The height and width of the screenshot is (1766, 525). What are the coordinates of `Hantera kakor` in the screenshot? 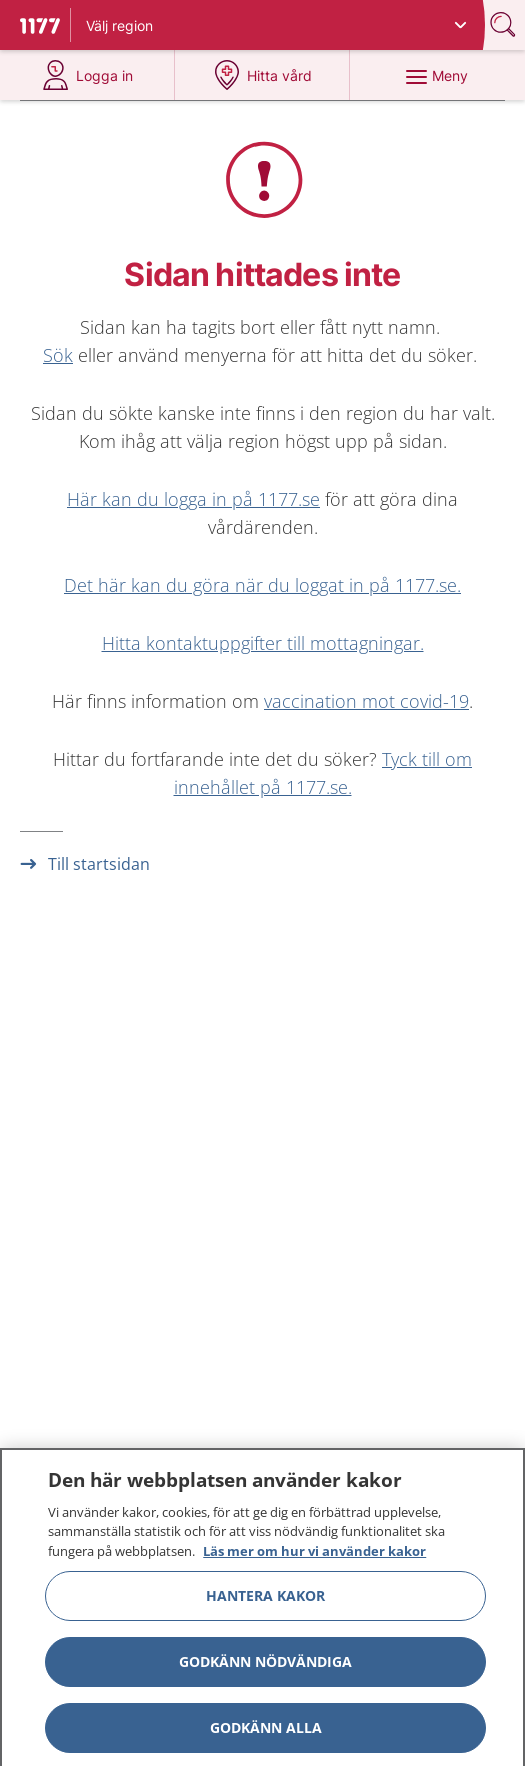 It's located at (265, 1601).